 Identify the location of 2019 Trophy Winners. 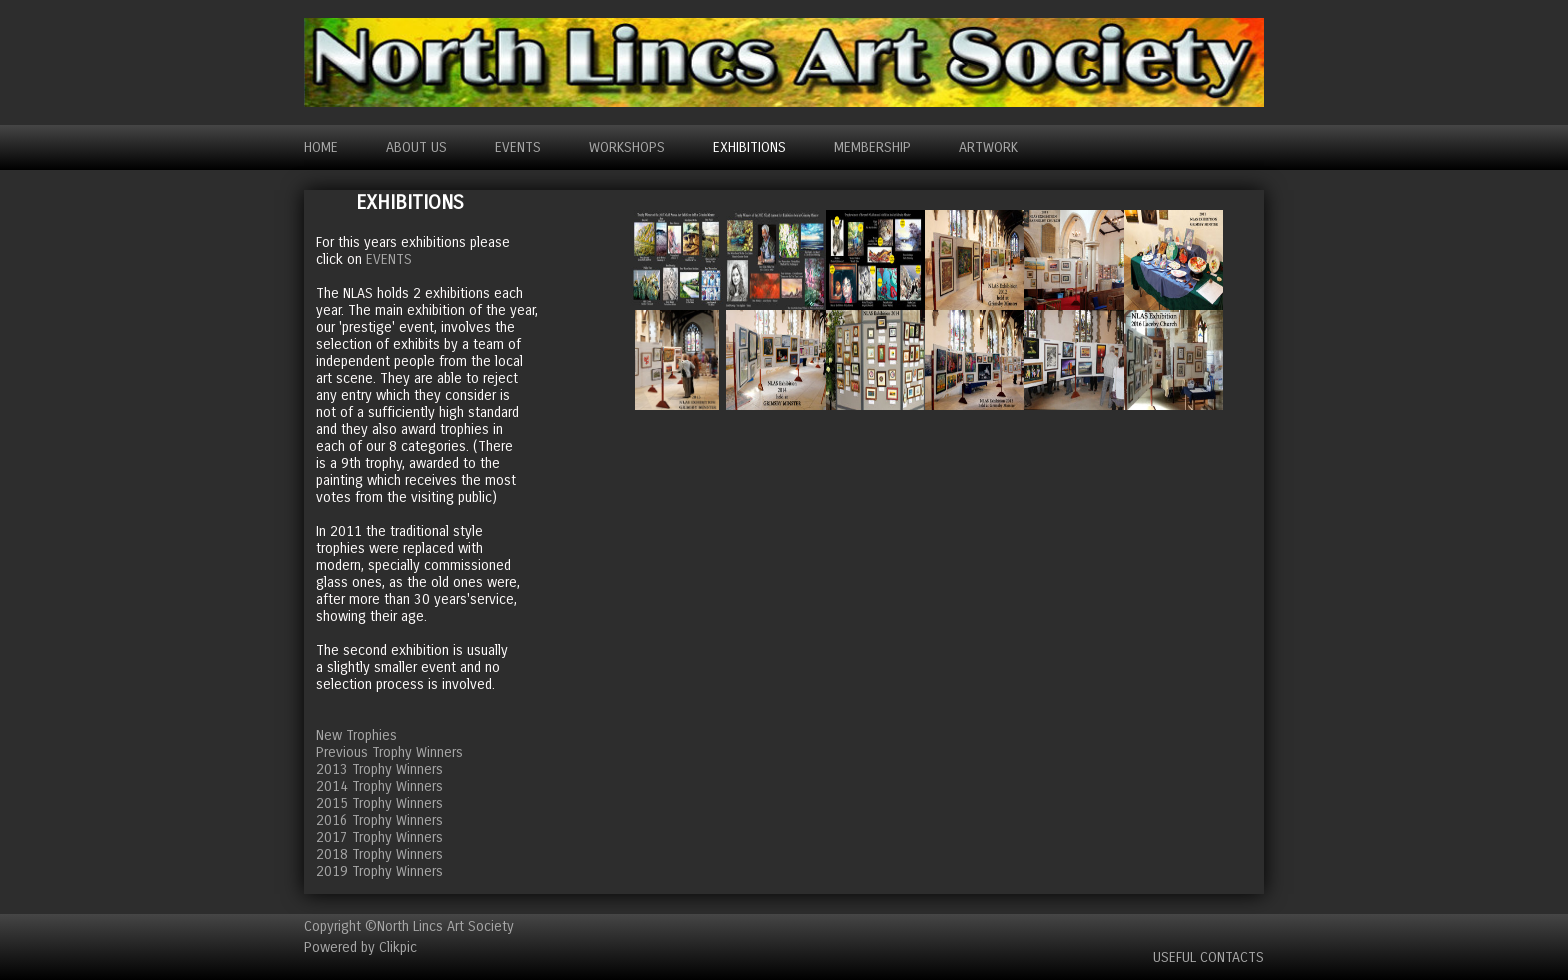
(379, 871).